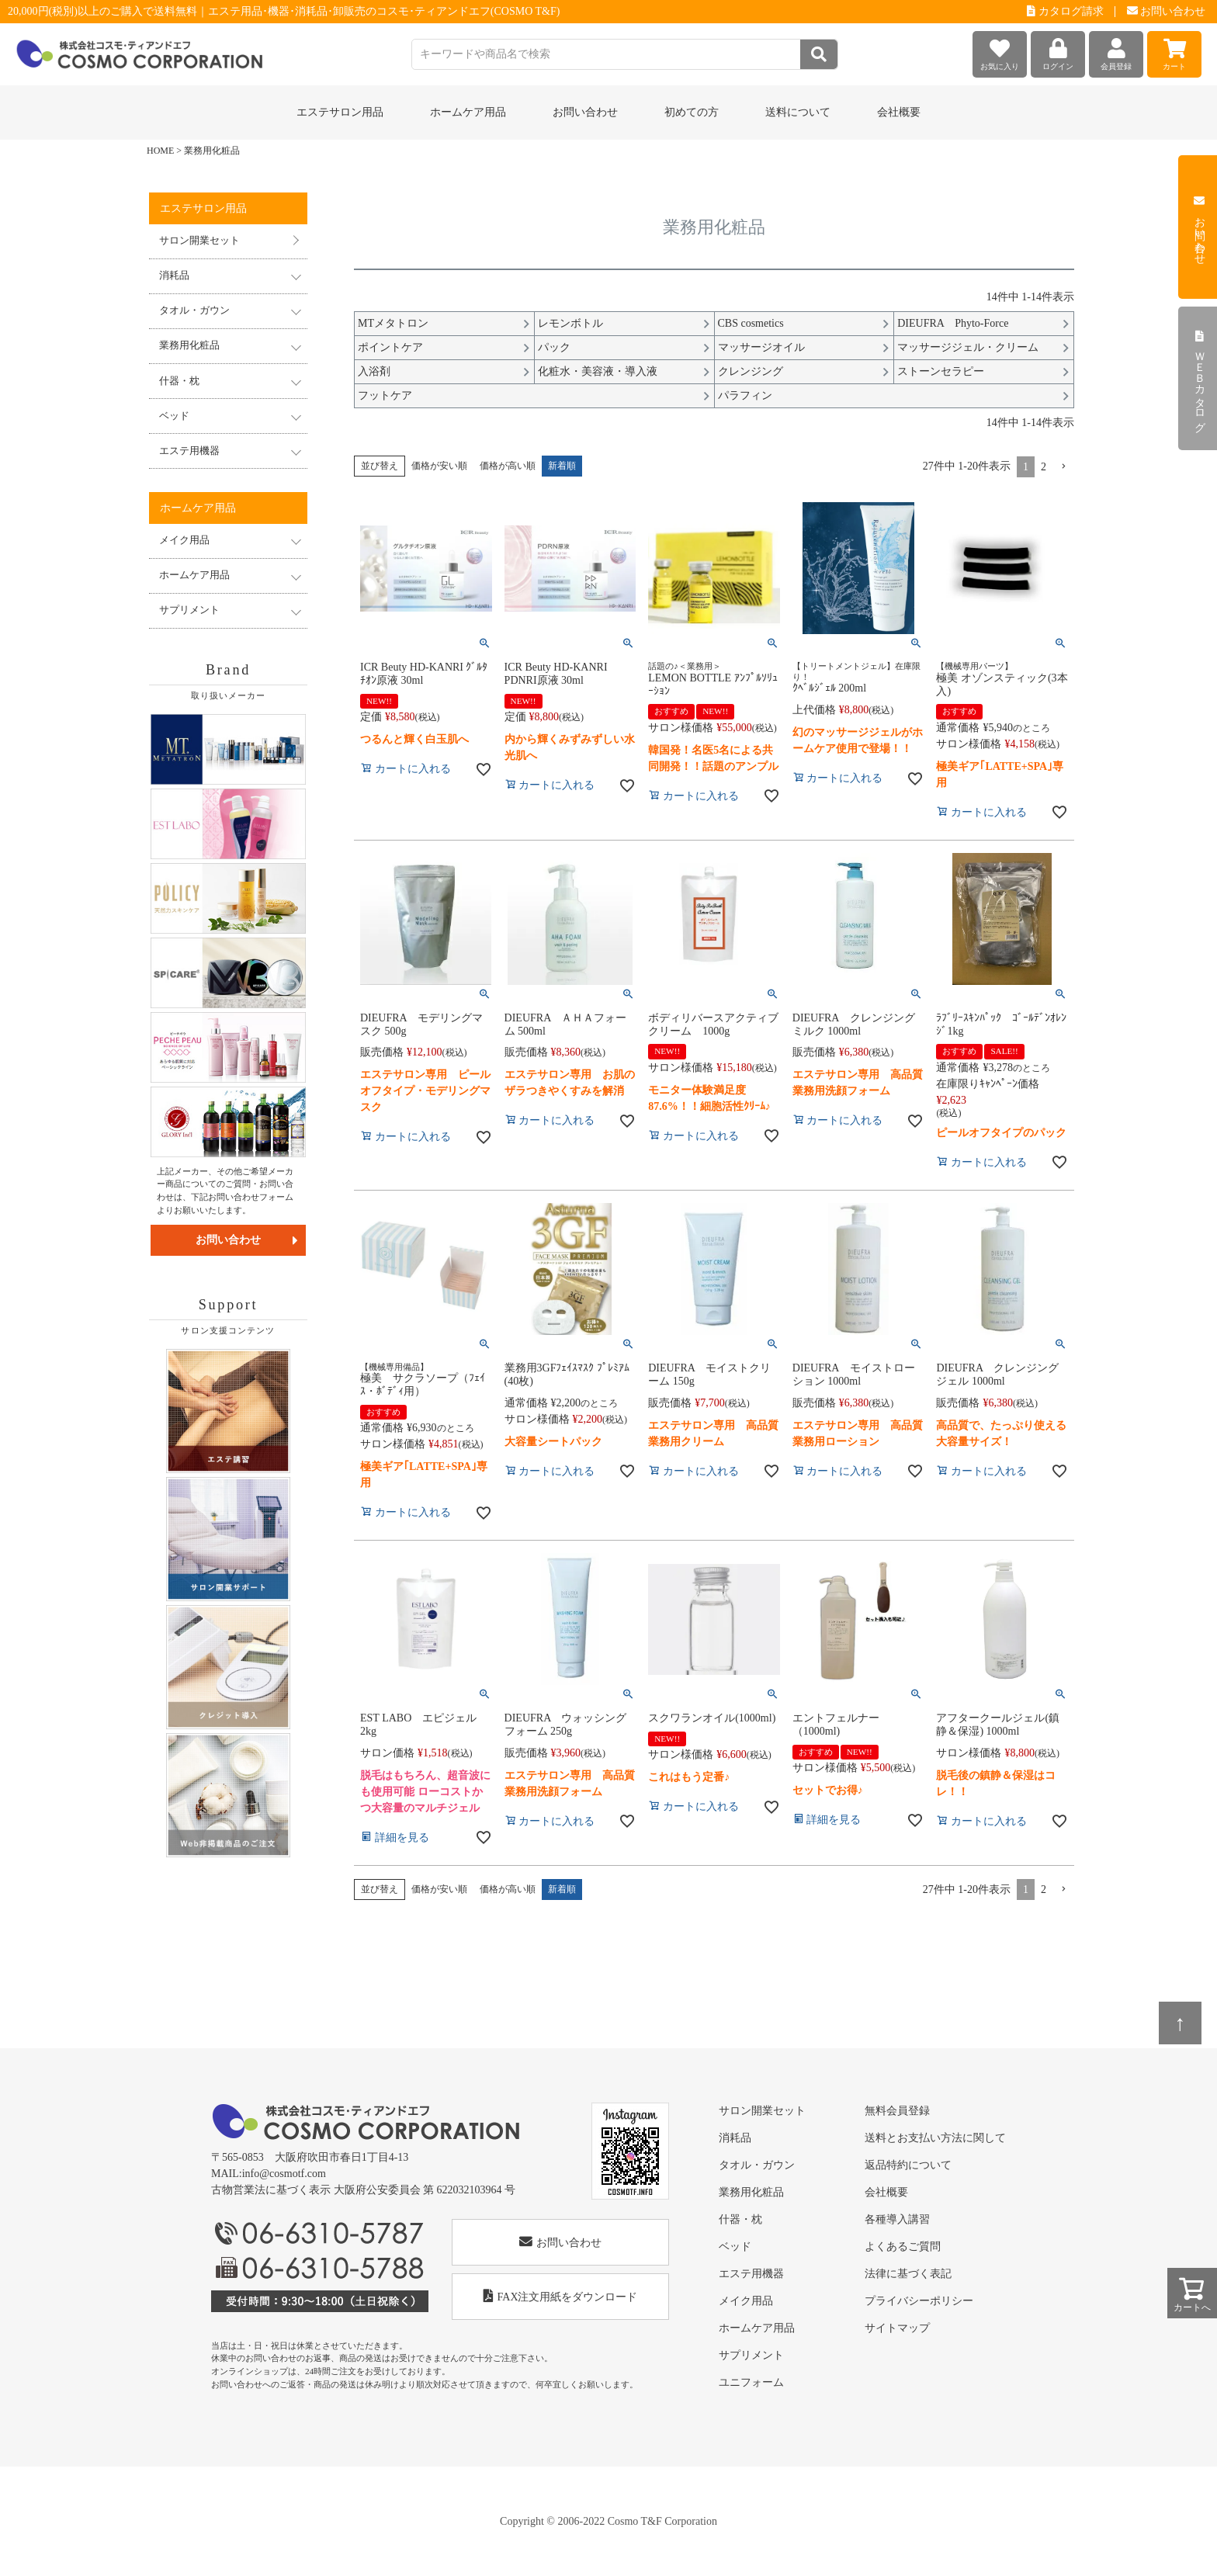 Image resolution: width=1217 pixels, height=2576 pixels. I want to click on ユニフォーム, so click(751, 2382).